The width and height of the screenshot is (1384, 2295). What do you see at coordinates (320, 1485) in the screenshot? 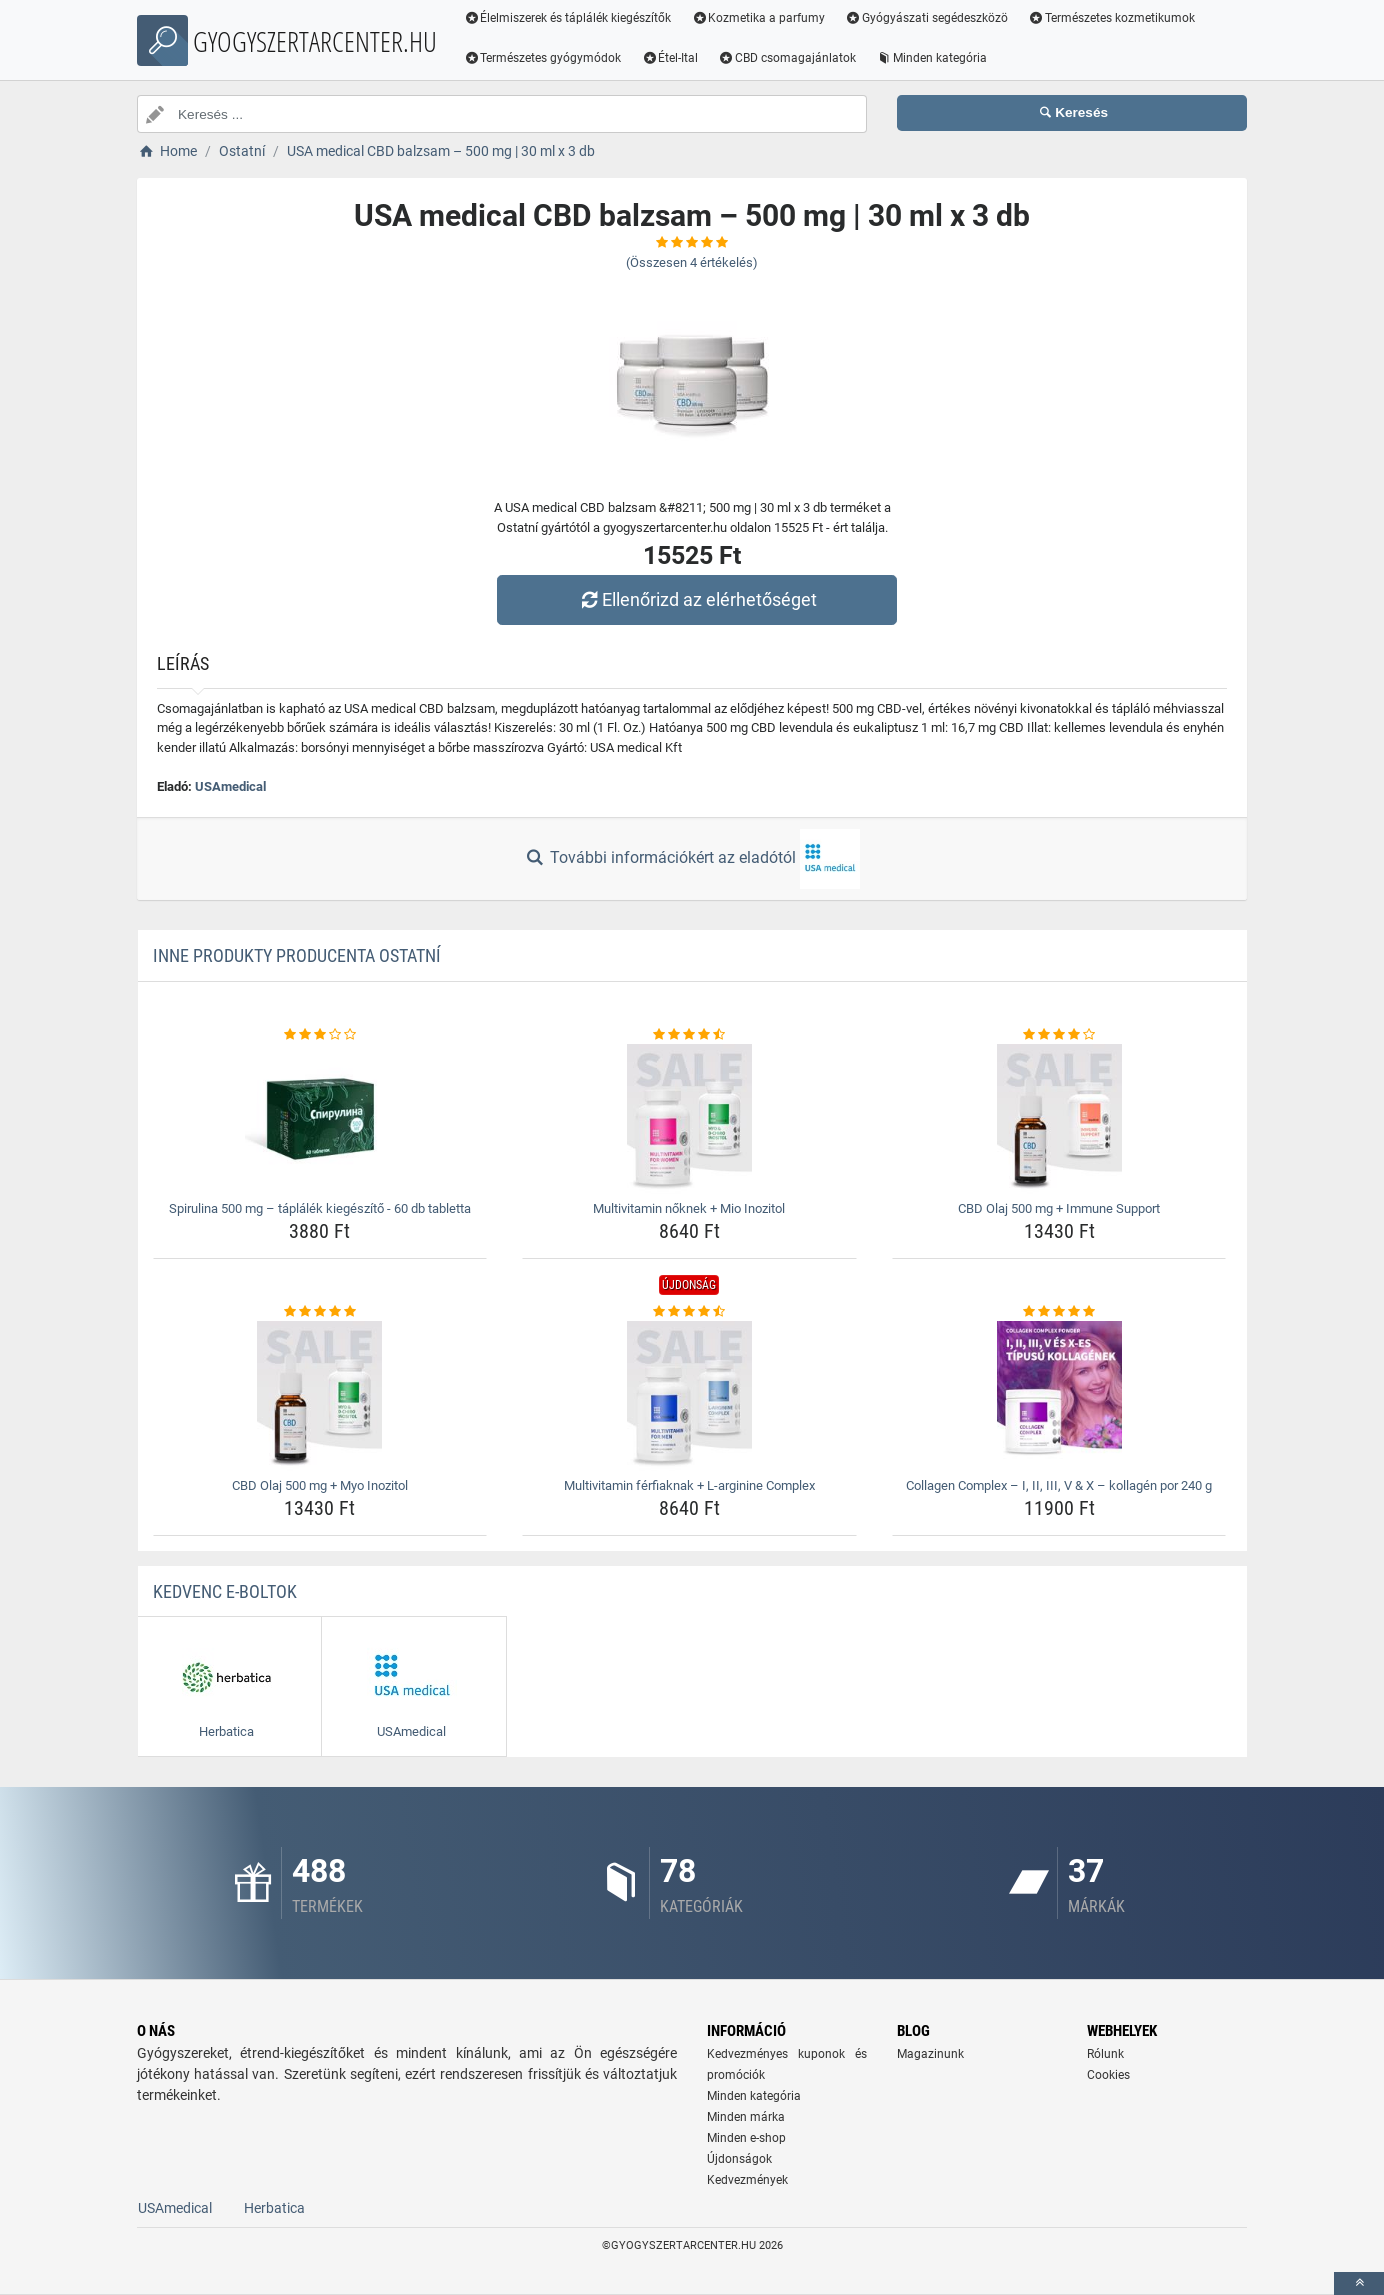
I see `CBD Olaj 500 mg + Myo Inozitol [cbd-olaj-500-mg-myo-inozitol-name]` at bounding box center [320, 1485].